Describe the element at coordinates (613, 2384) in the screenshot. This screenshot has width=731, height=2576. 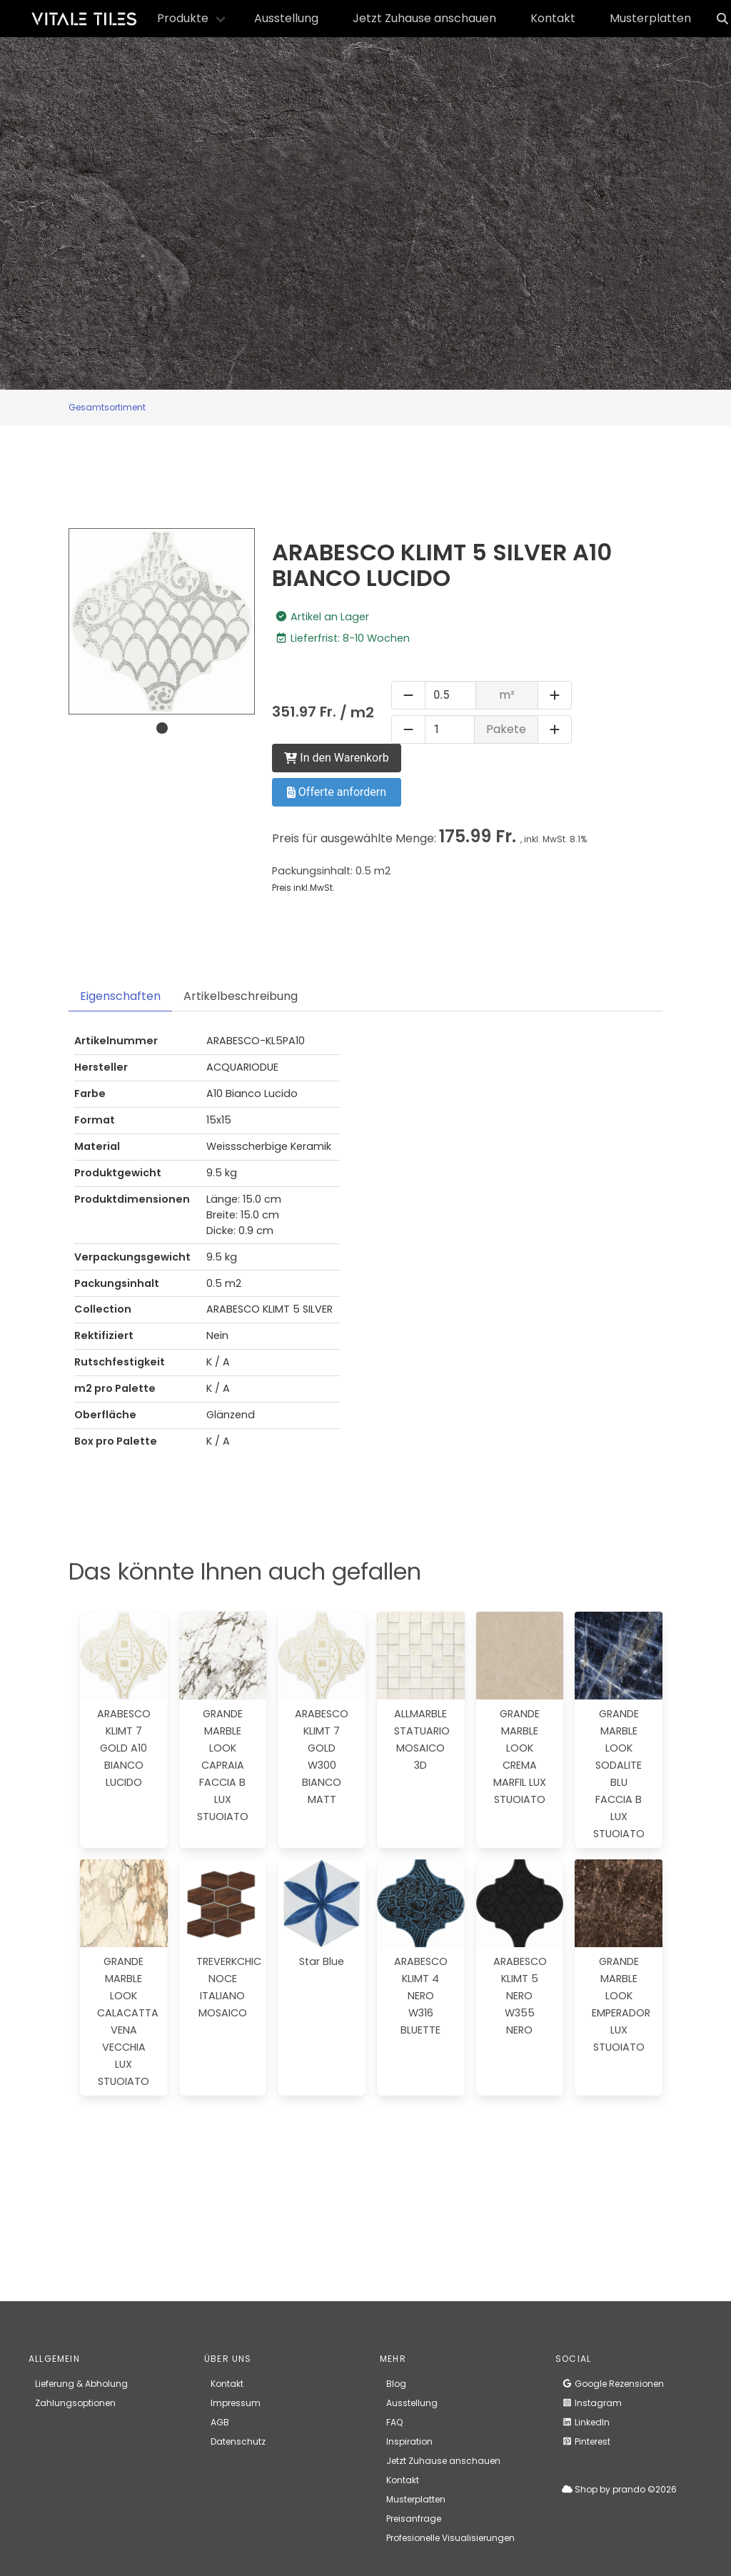
I see `Google Rezensionen` at that location.